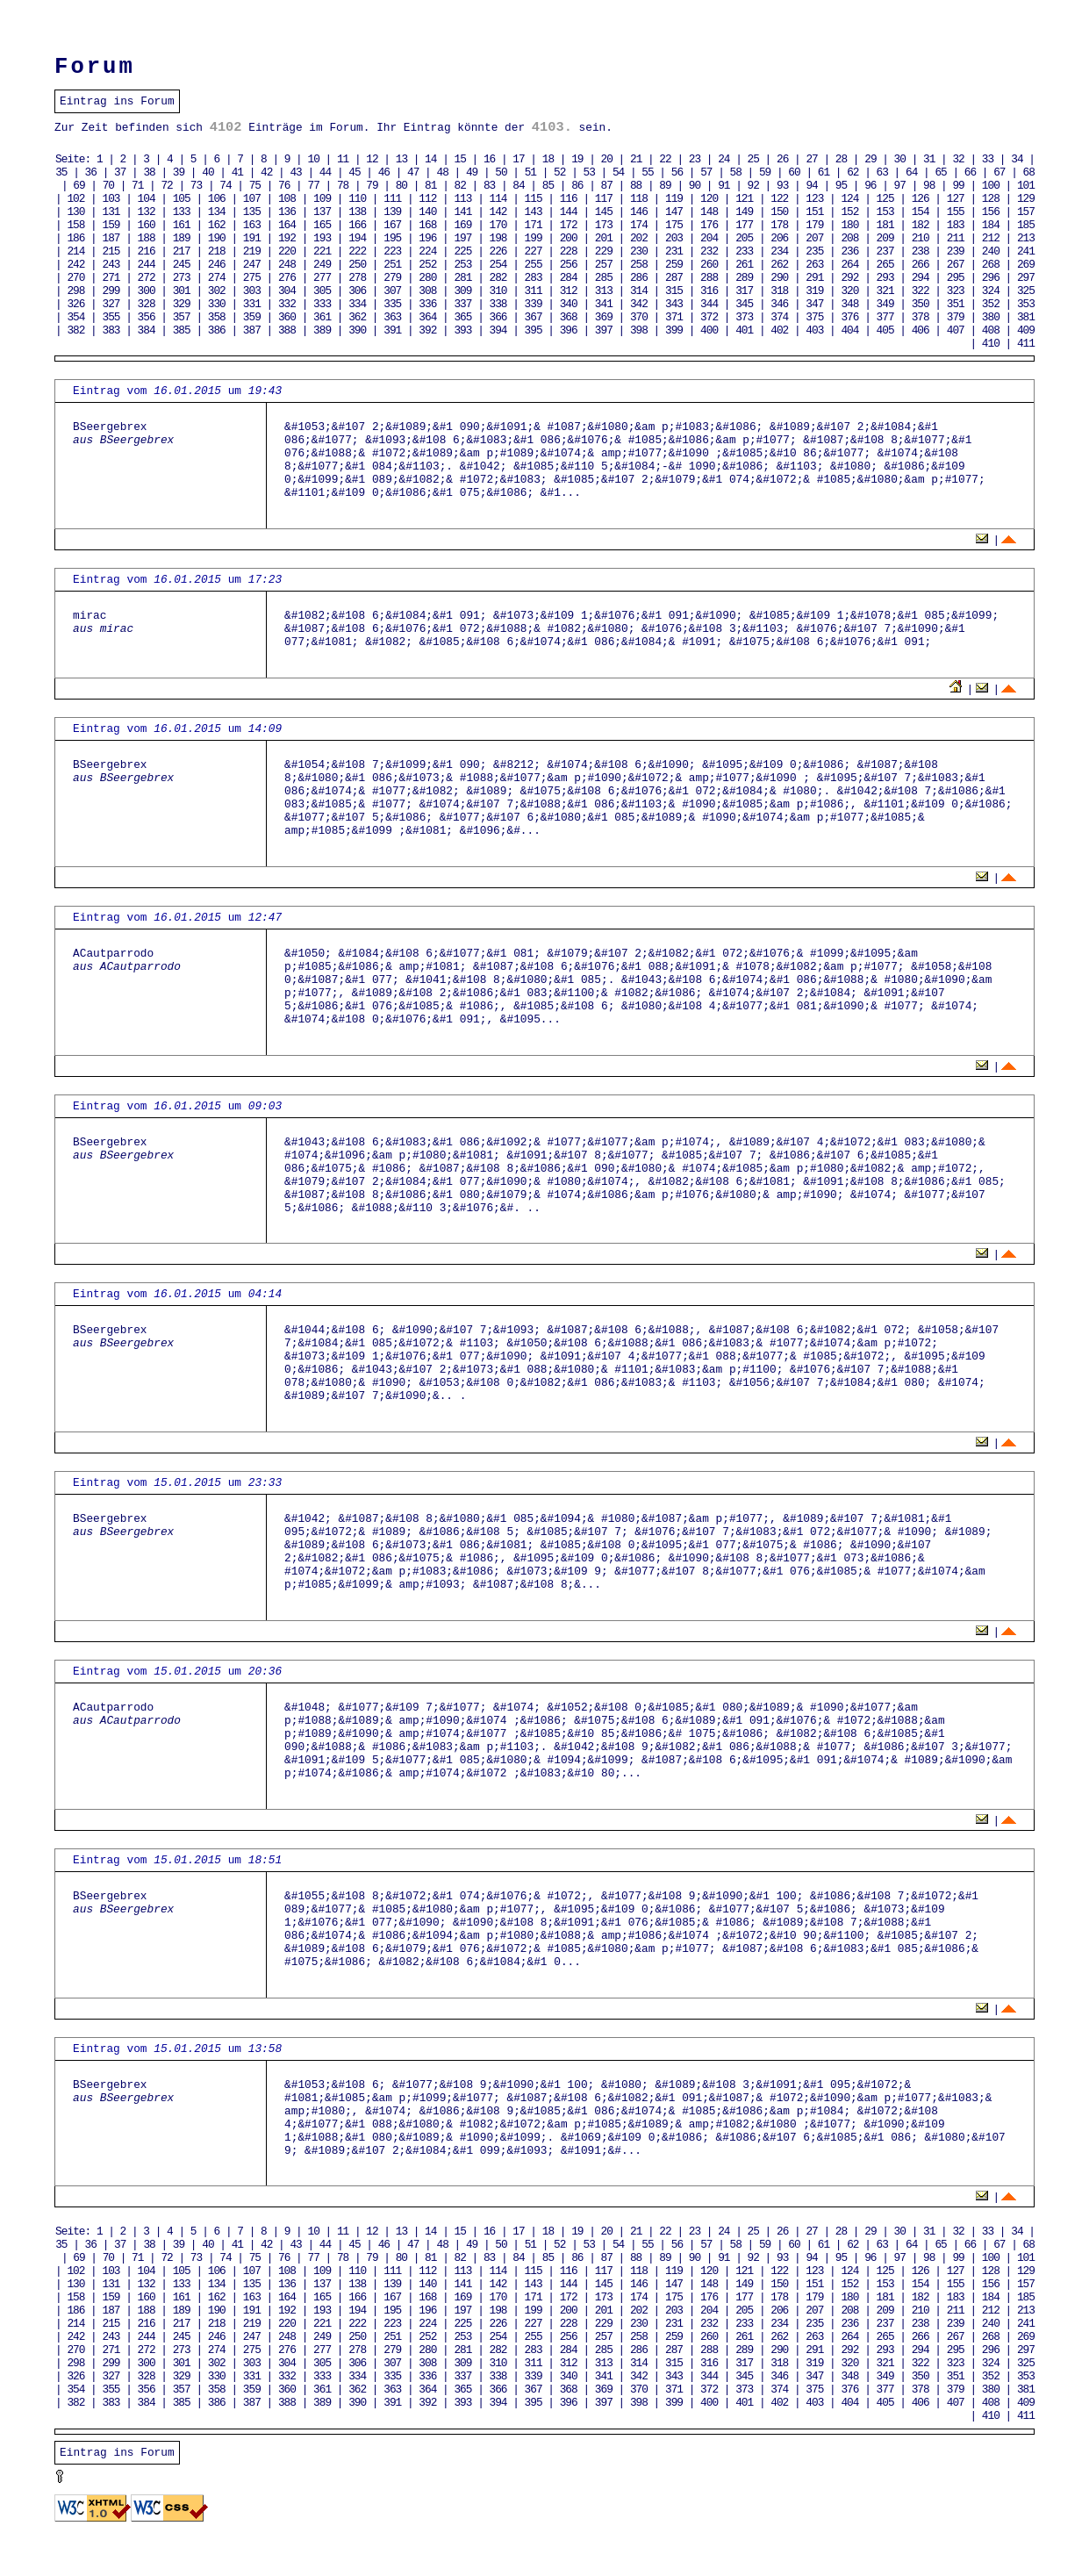 The width and height of the screenshot is (1089, 2576). I want to click on 396, so click(568, 330).